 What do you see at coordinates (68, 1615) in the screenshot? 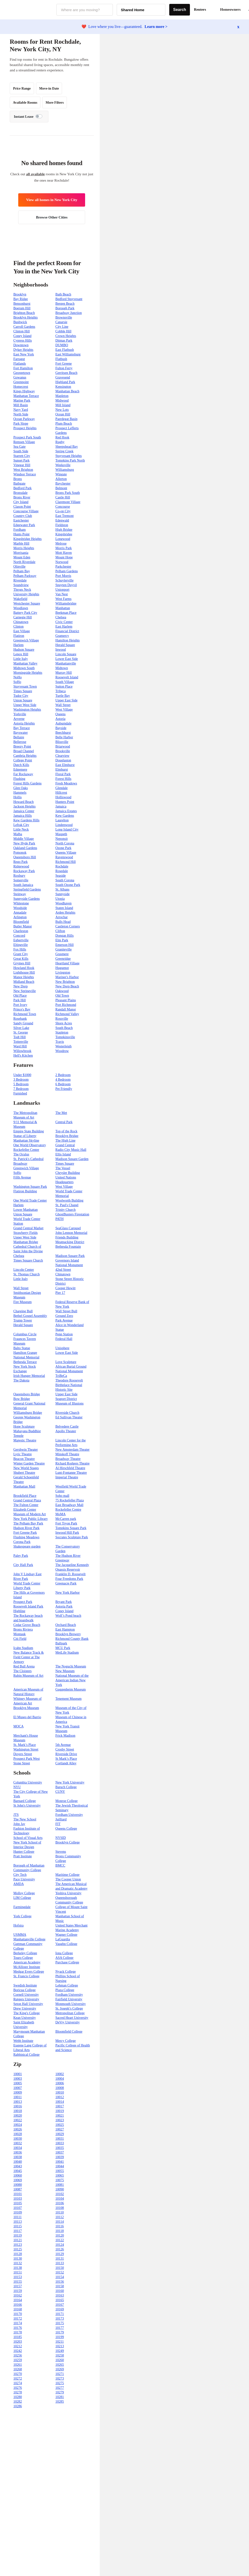
I see `Wolf’s Pond beach` at bounding box center [68, 1615].